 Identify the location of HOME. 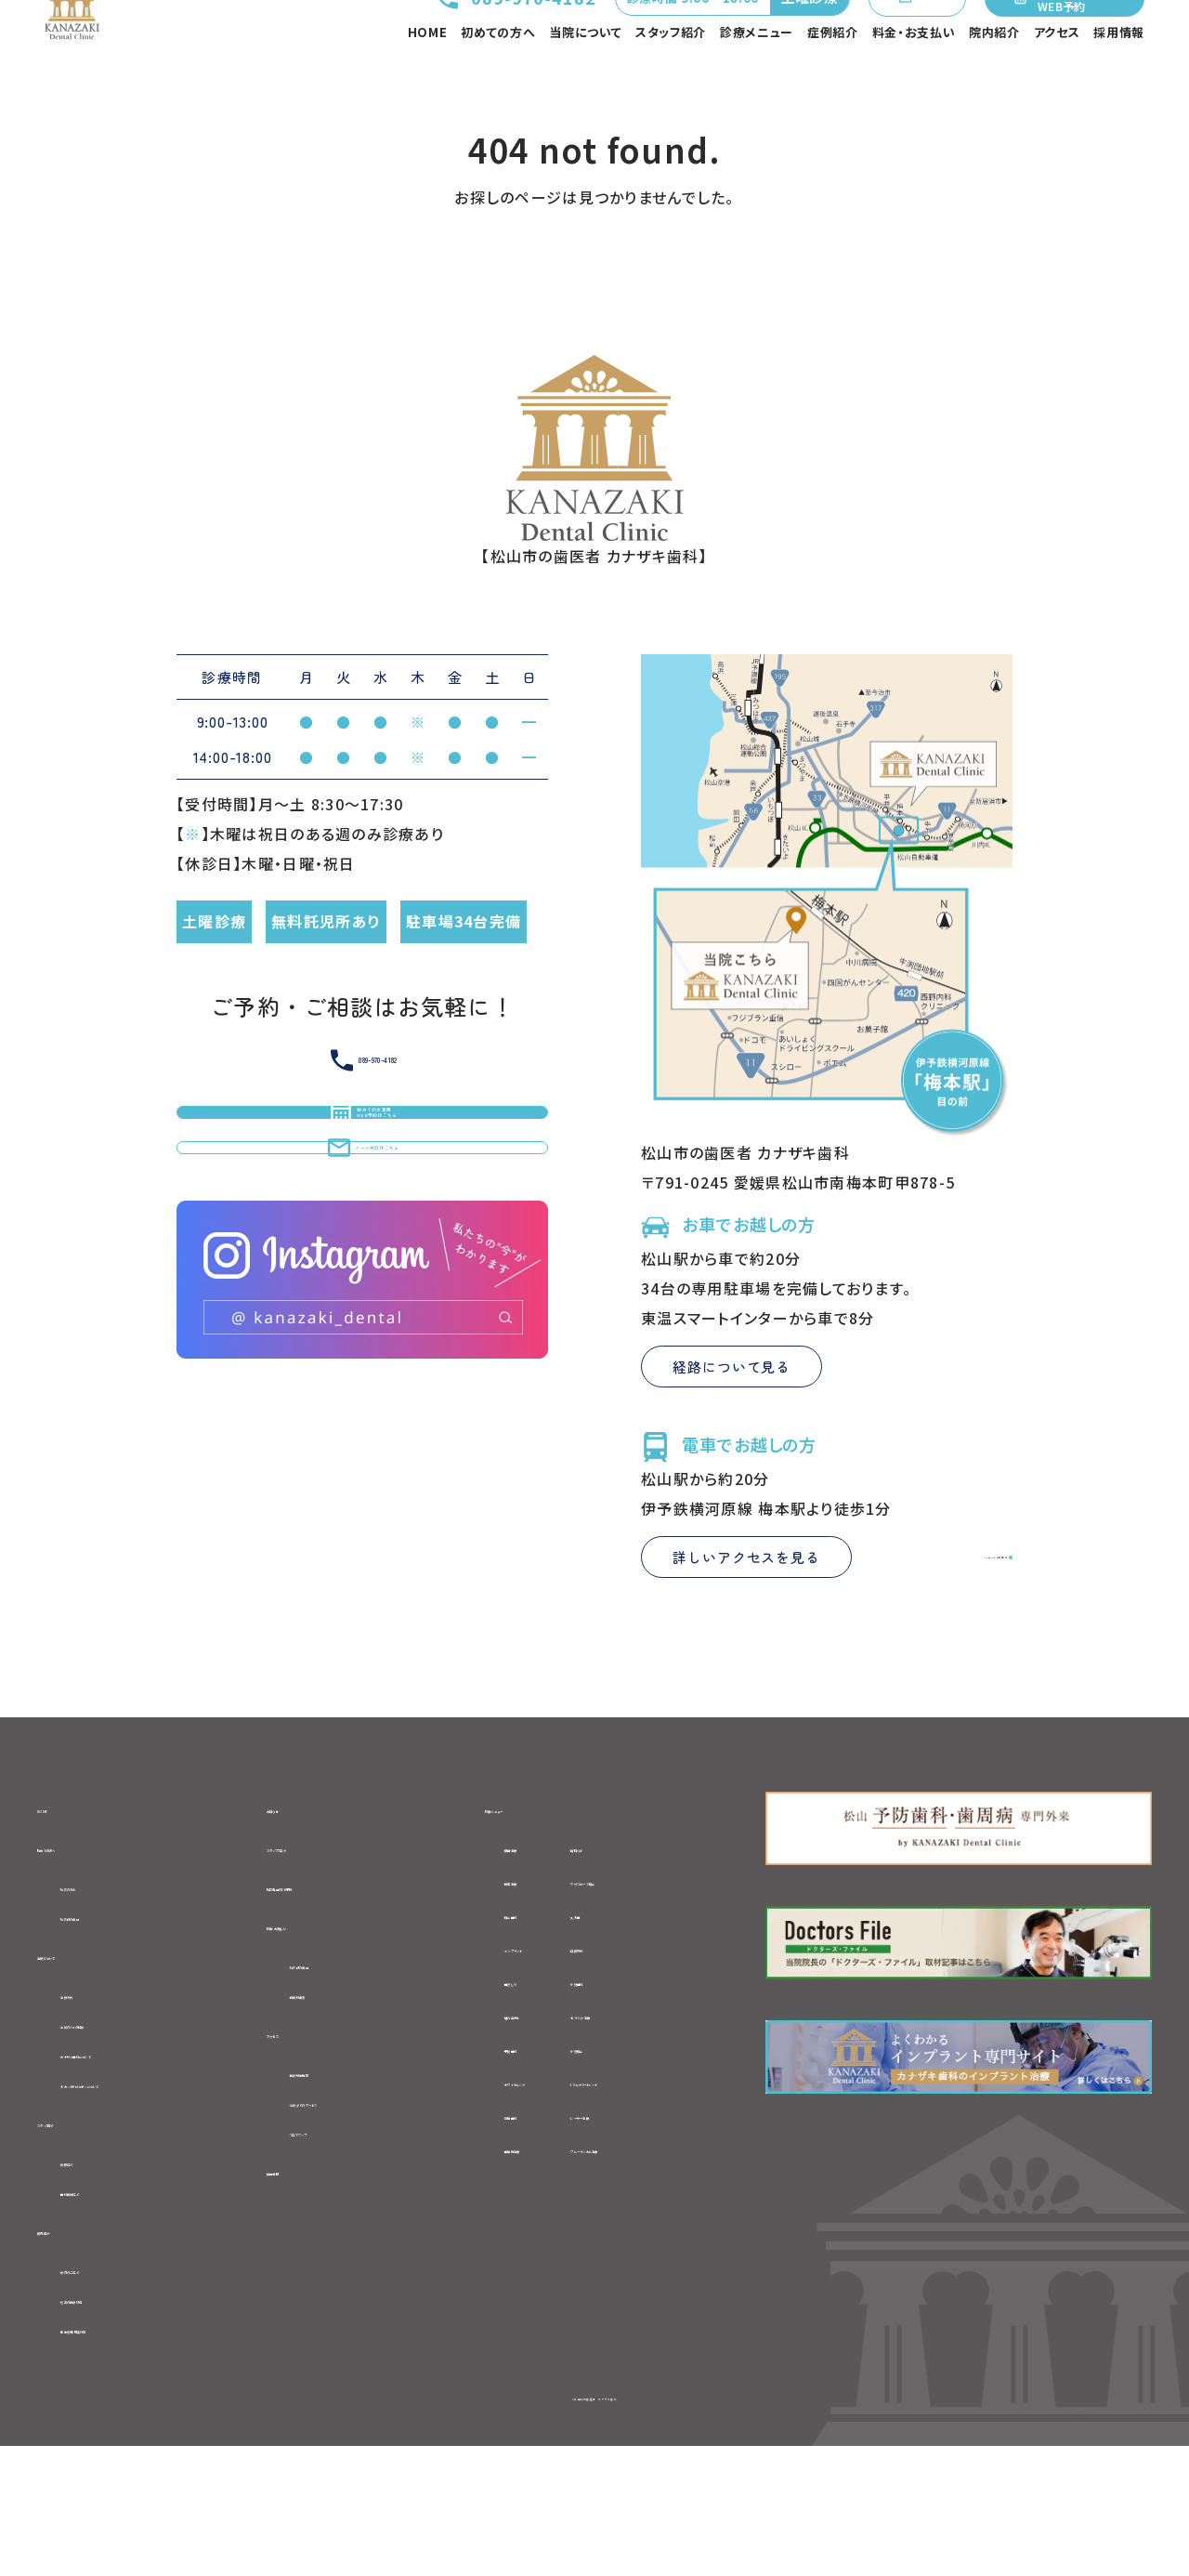
(428, 78).